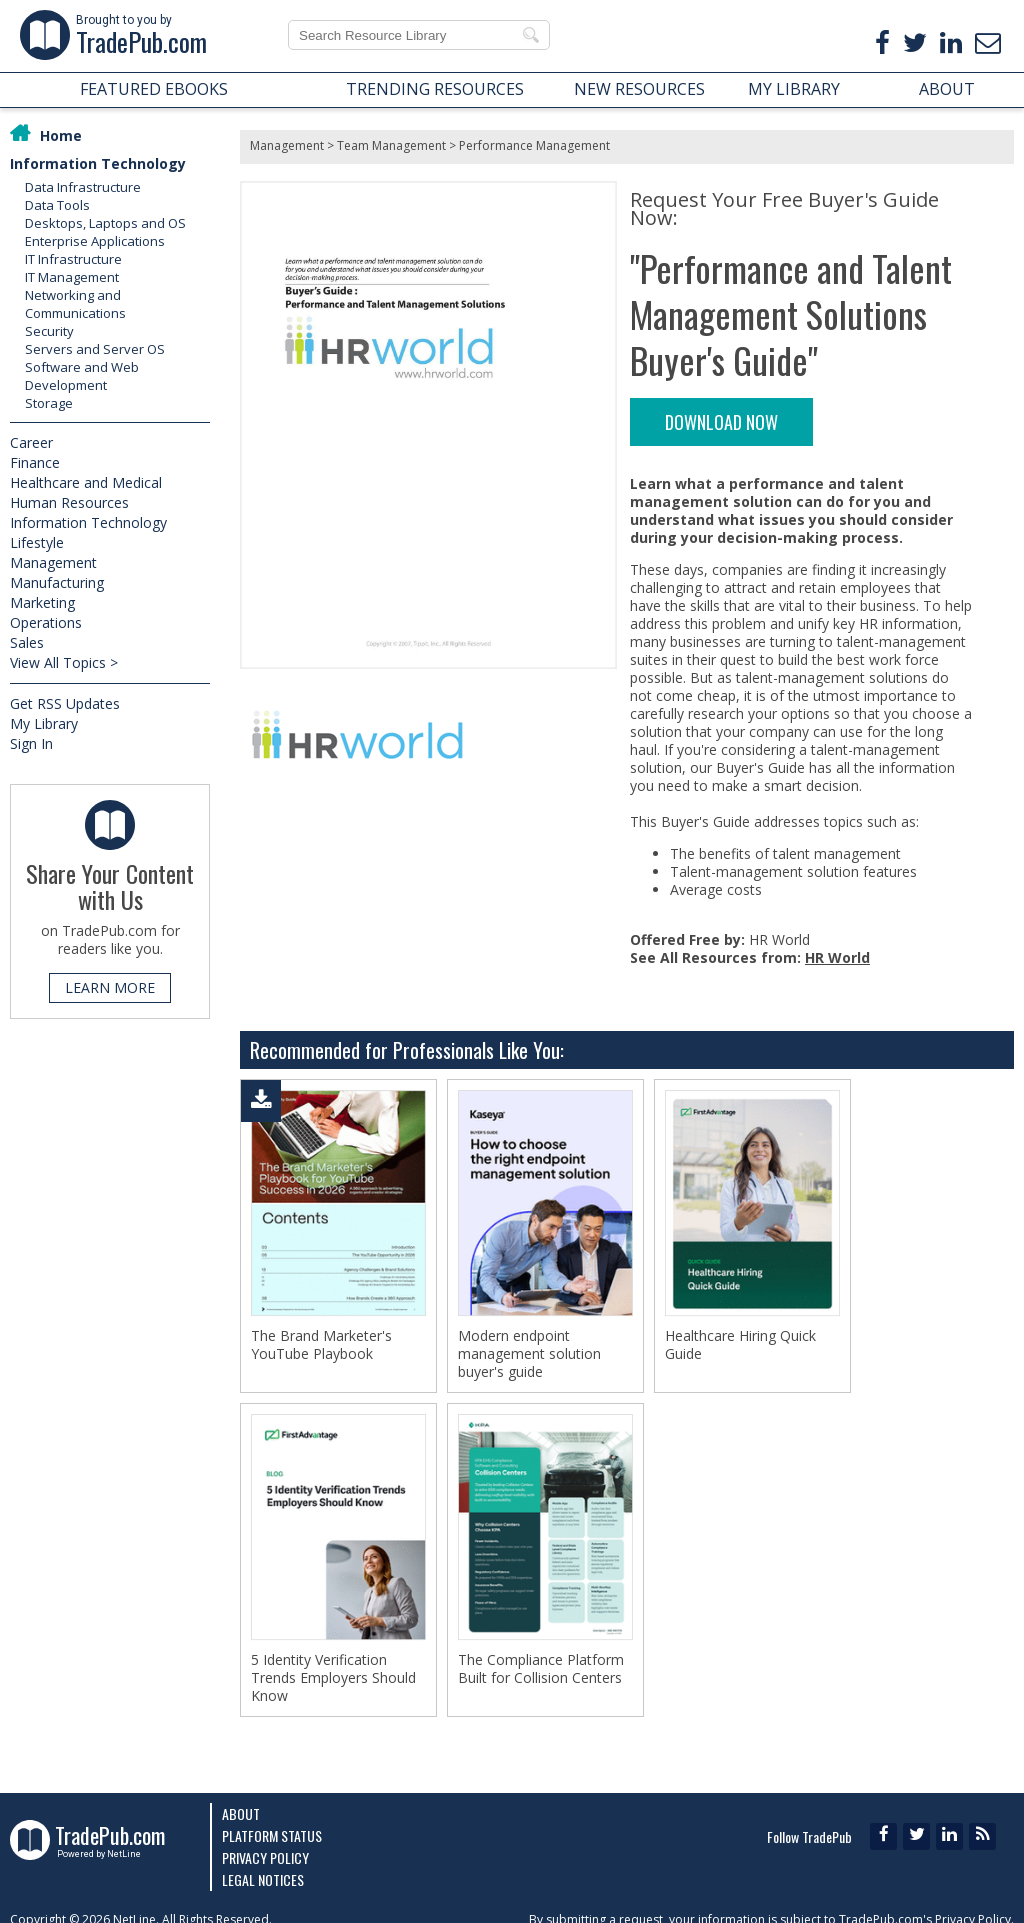  Describe the element at coordinates (42, 602) in the screenshot. I see `Marketing` at that location.